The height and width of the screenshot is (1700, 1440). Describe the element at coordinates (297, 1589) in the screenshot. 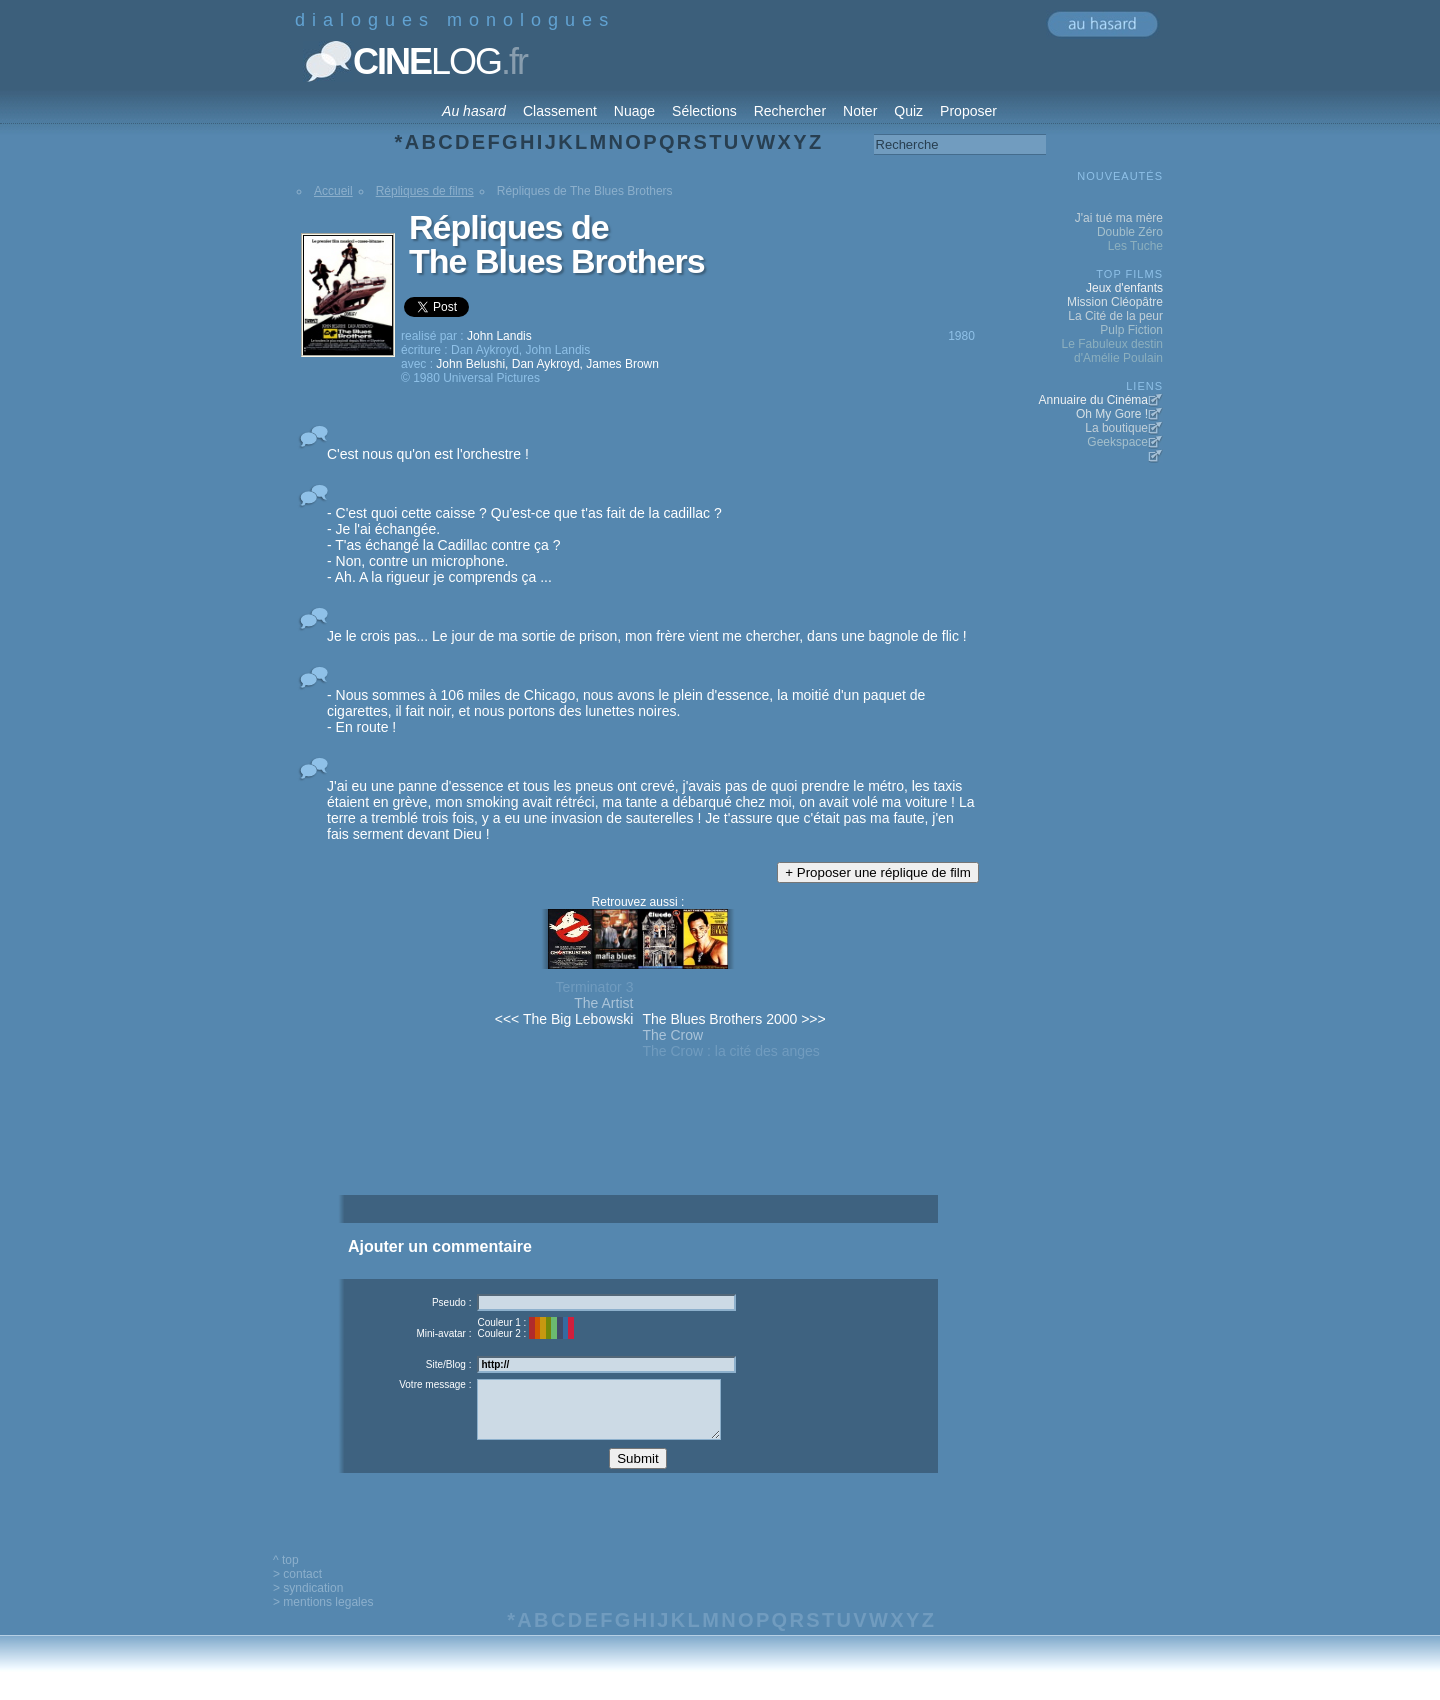

I see `> contact` at that location.